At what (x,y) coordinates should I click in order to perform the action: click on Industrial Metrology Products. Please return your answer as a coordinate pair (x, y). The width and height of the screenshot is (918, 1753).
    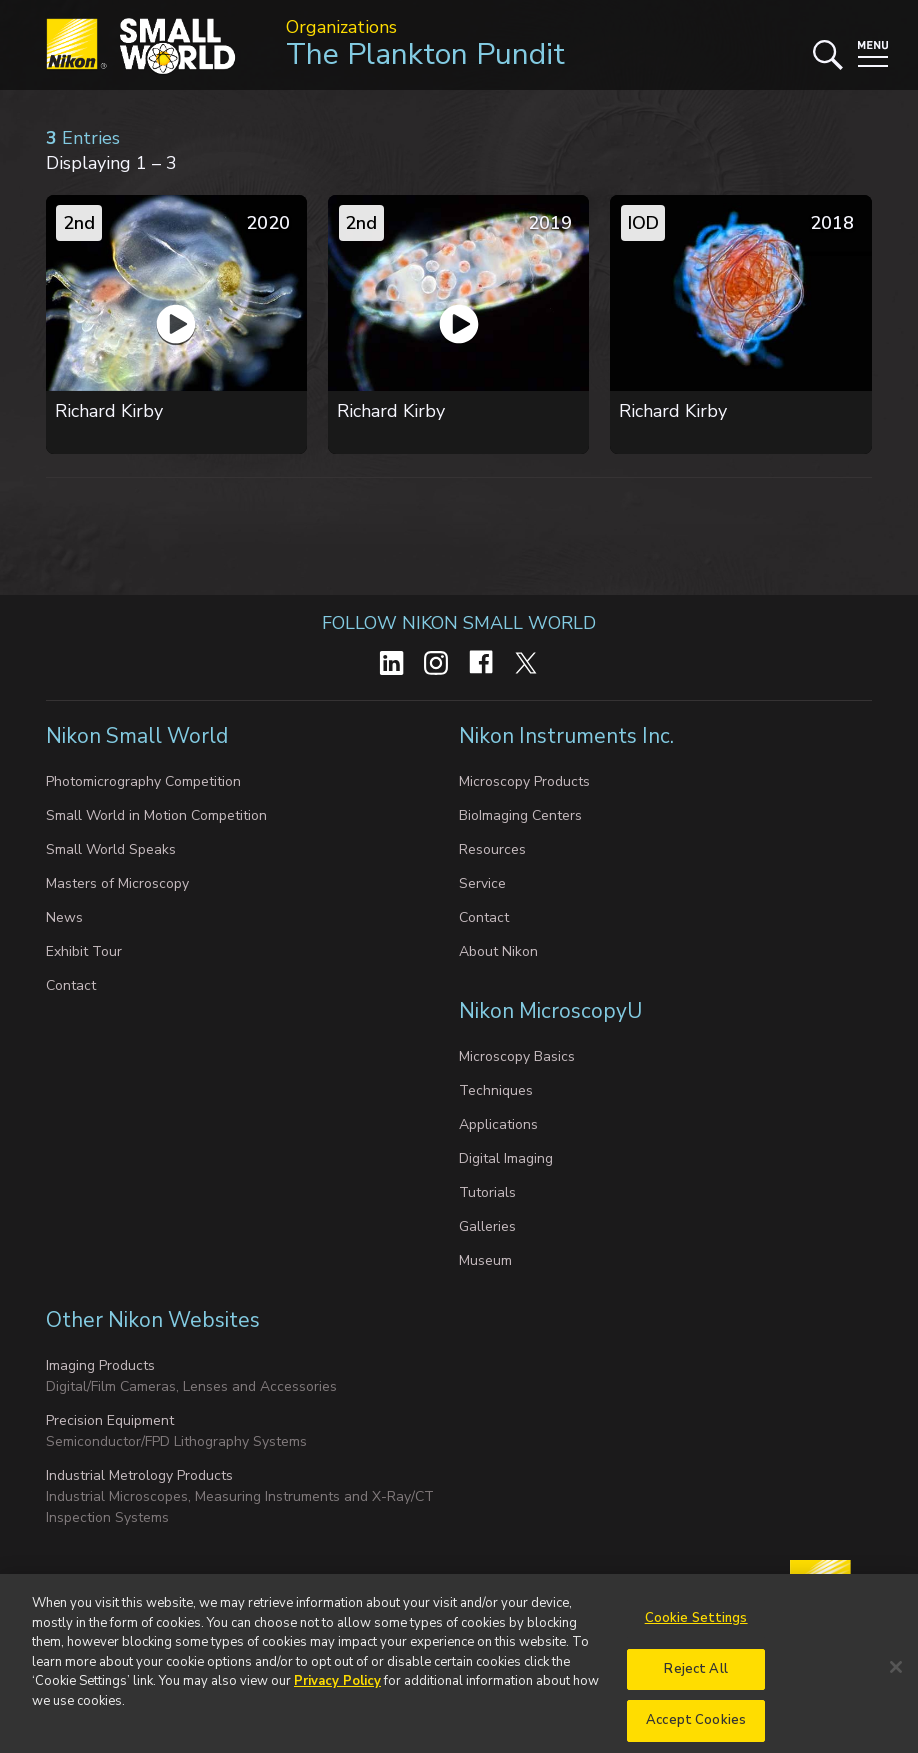
    Looking at the image, I should click on (139, 1475).